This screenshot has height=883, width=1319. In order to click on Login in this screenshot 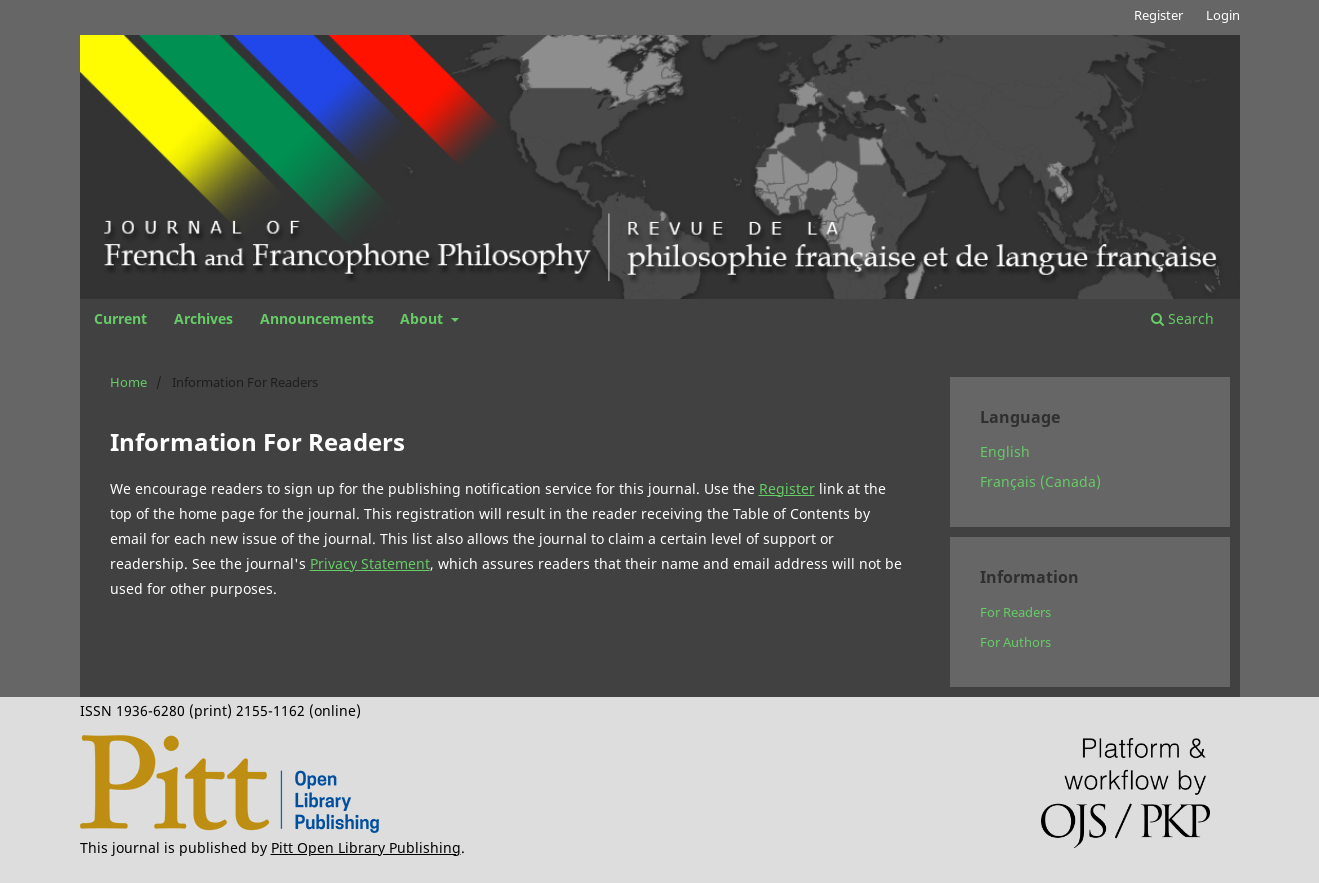, I will do `click(1223, 15)`.